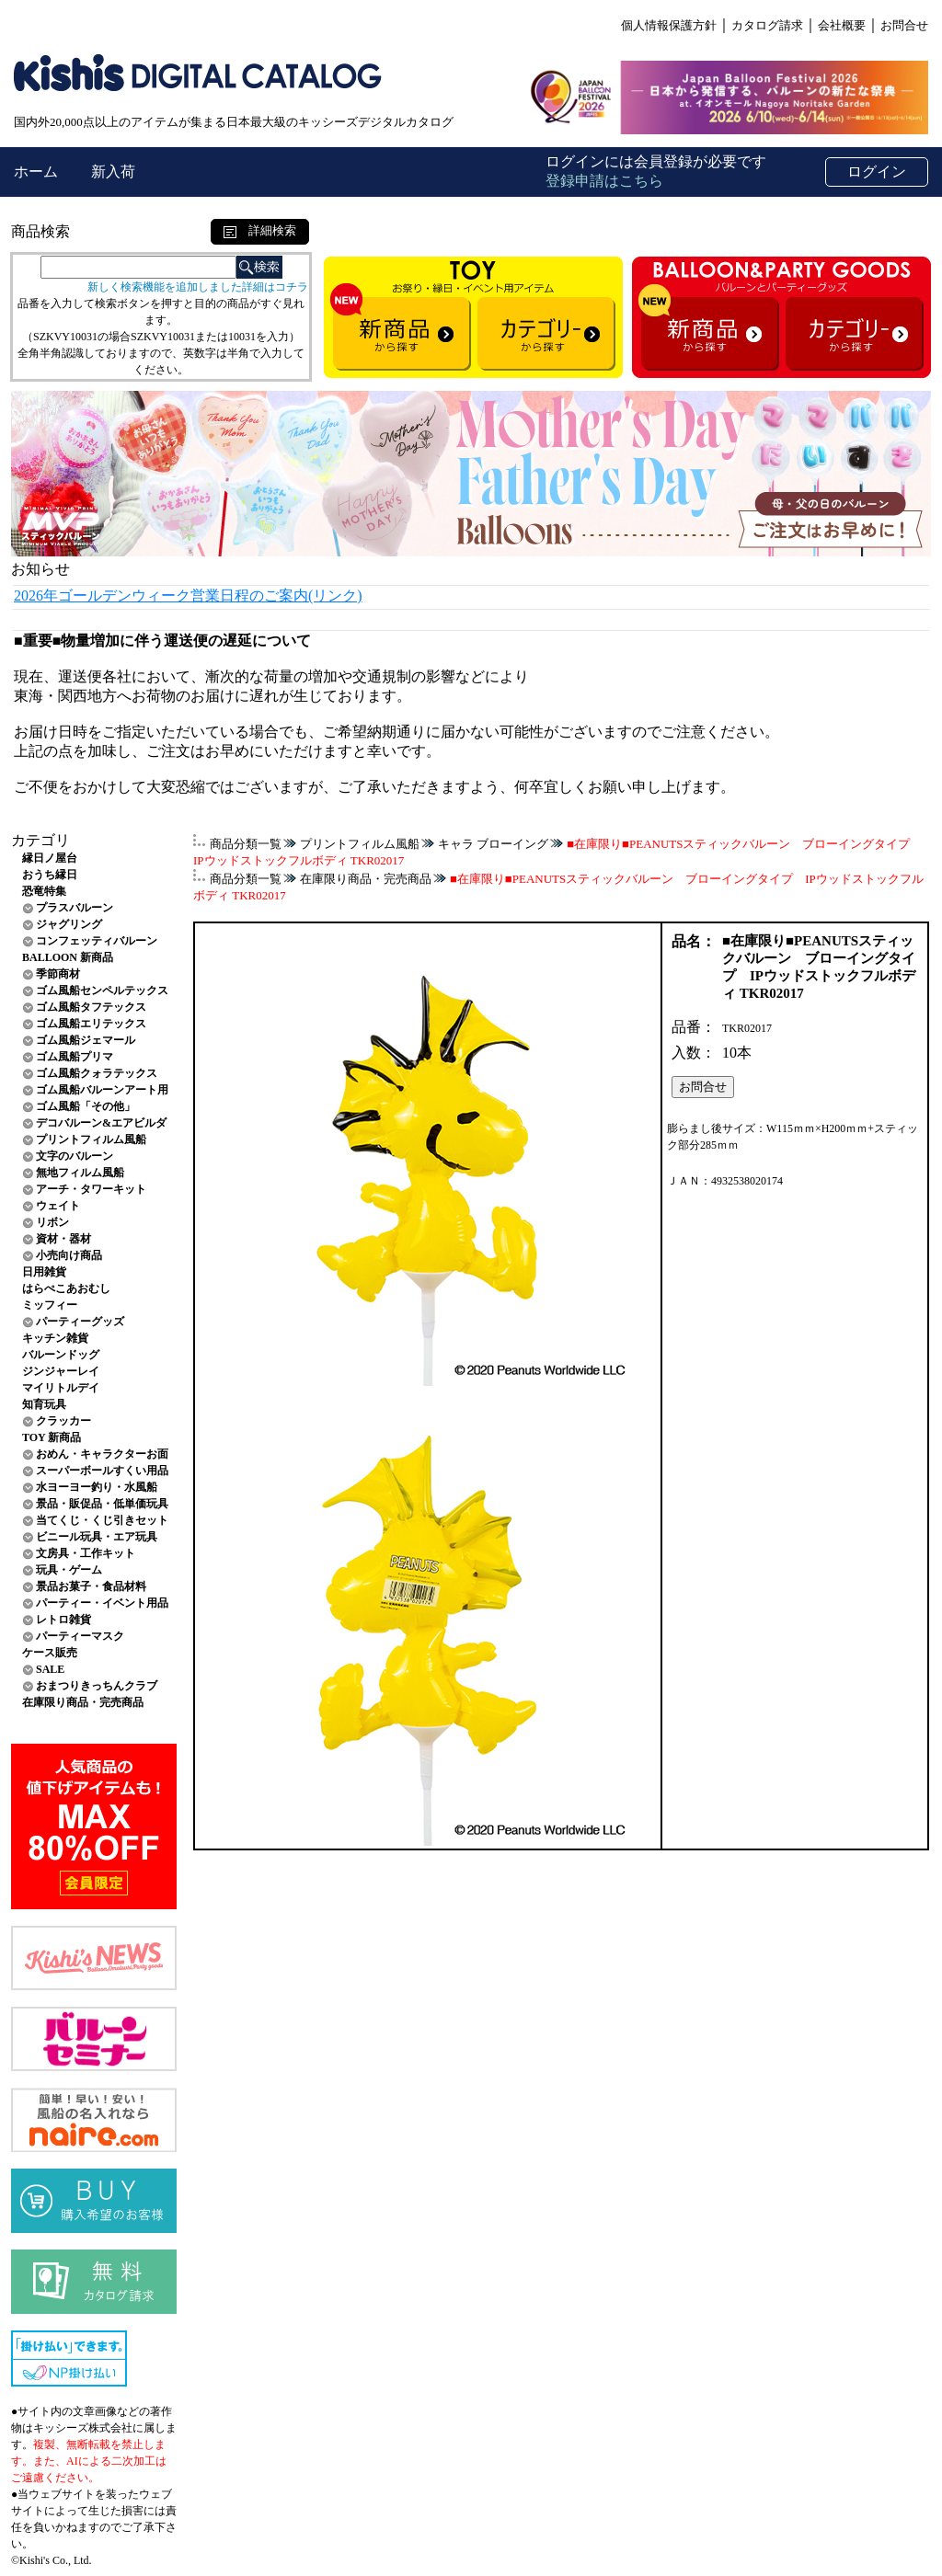  Describe the element at coordinates (60, 1354) in the screenshot. I see `バルーンドッグ` at that location.